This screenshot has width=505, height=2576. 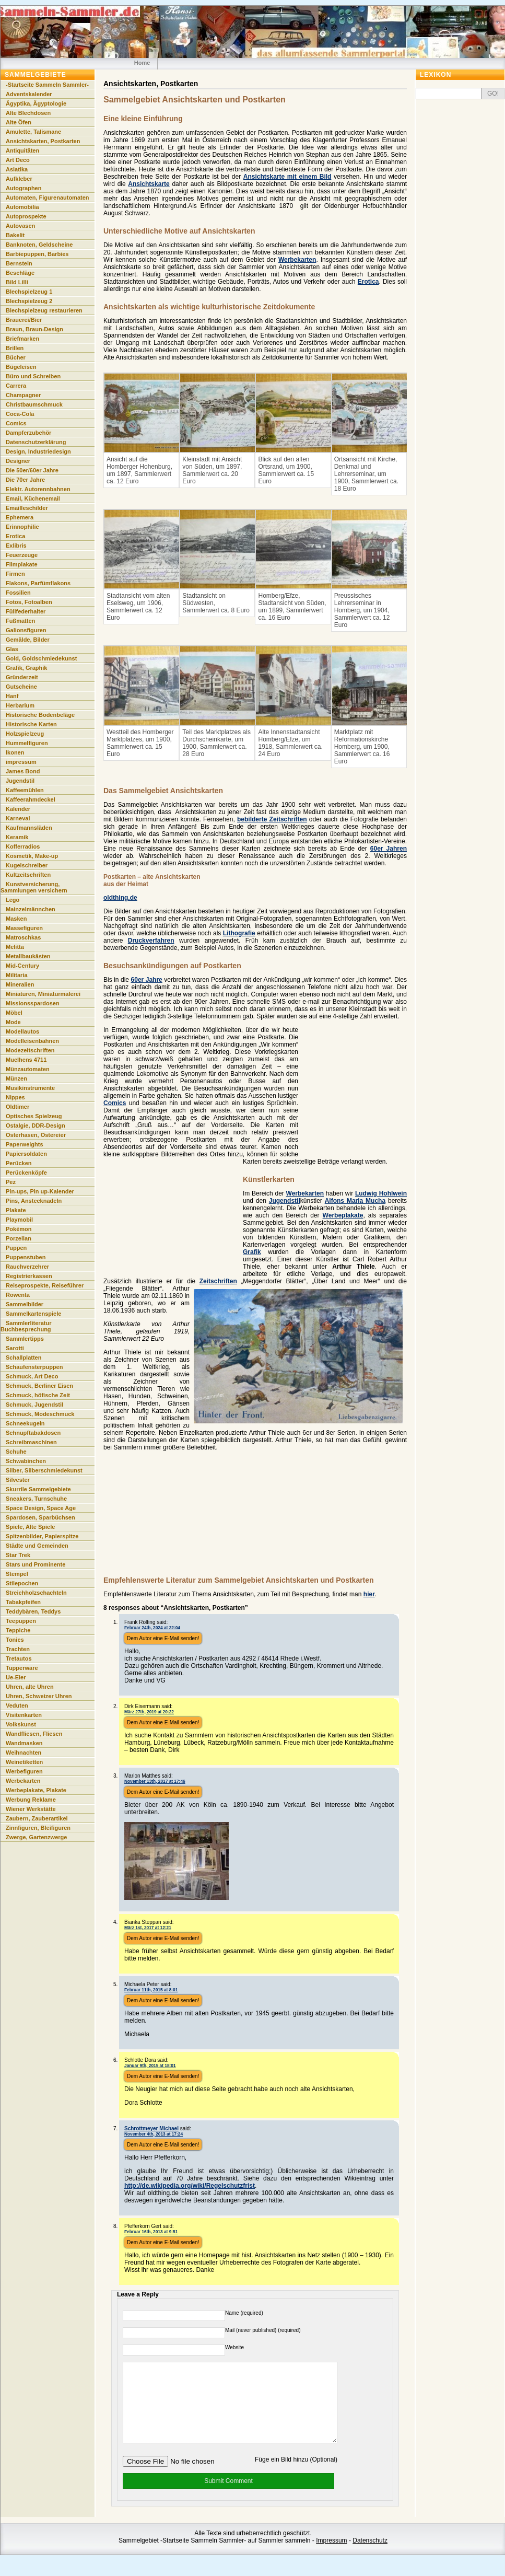 What do you see at coordinates (23, 1602) in the screenshot?
I see `Tabakpfeifen` at bounding box center [23, 1602].